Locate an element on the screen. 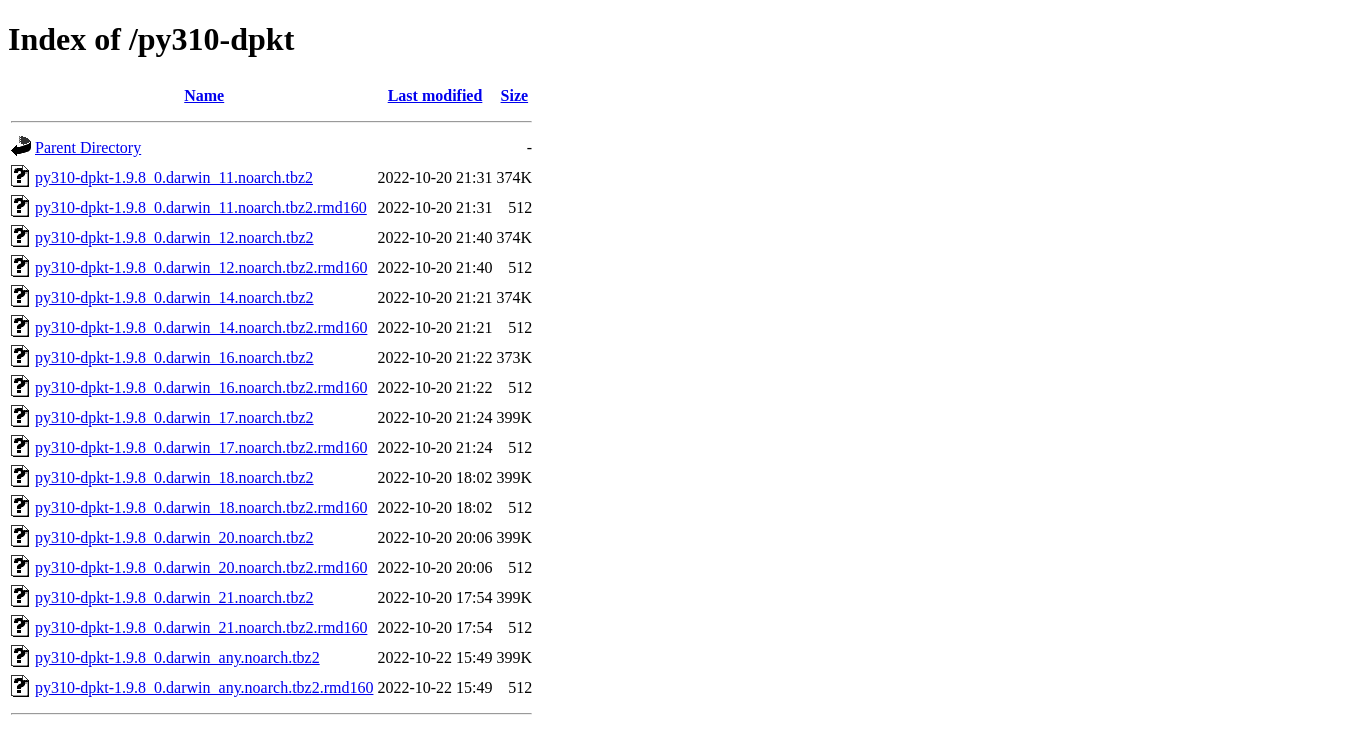 The height and width of the screenshot is (734, 1371). Parent Directory is located at coordinates (88, 147).